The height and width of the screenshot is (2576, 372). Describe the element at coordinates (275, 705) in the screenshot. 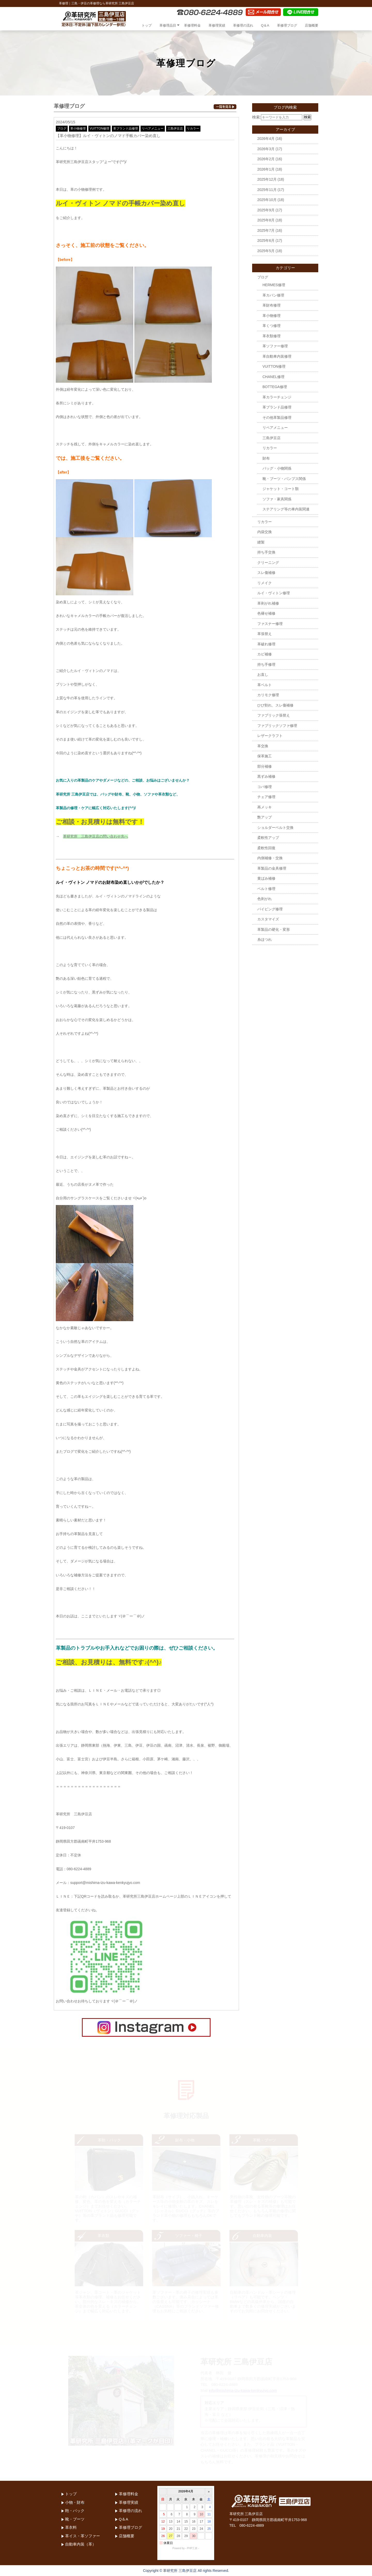

I see `ひび割れ、スレ傷補修` at that location.